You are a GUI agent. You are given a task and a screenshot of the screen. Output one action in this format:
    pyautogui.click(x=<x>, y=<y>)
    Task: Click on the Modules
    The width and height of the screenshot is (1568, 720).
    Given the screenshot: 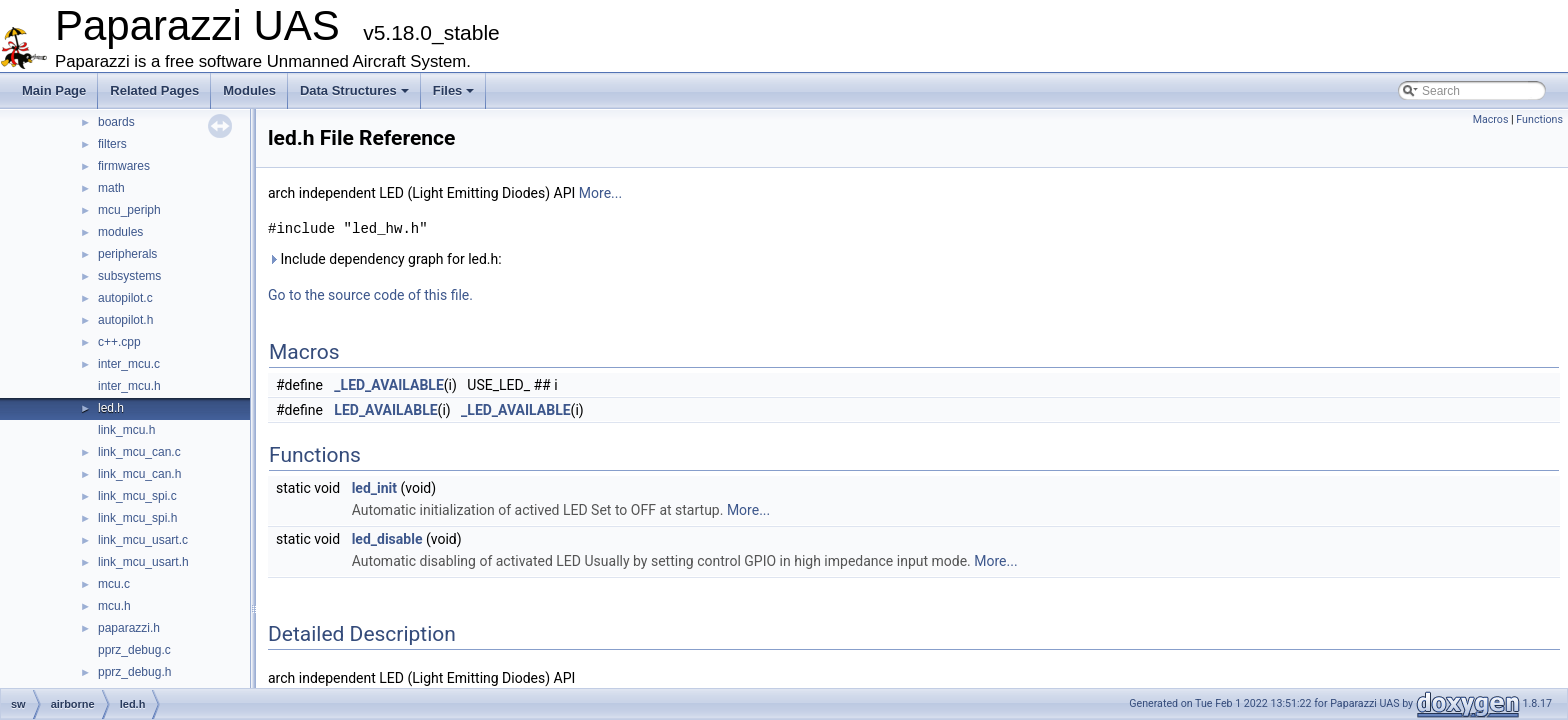 What is the action you would take?
    pyautogui.click(x=249, y=90)
    